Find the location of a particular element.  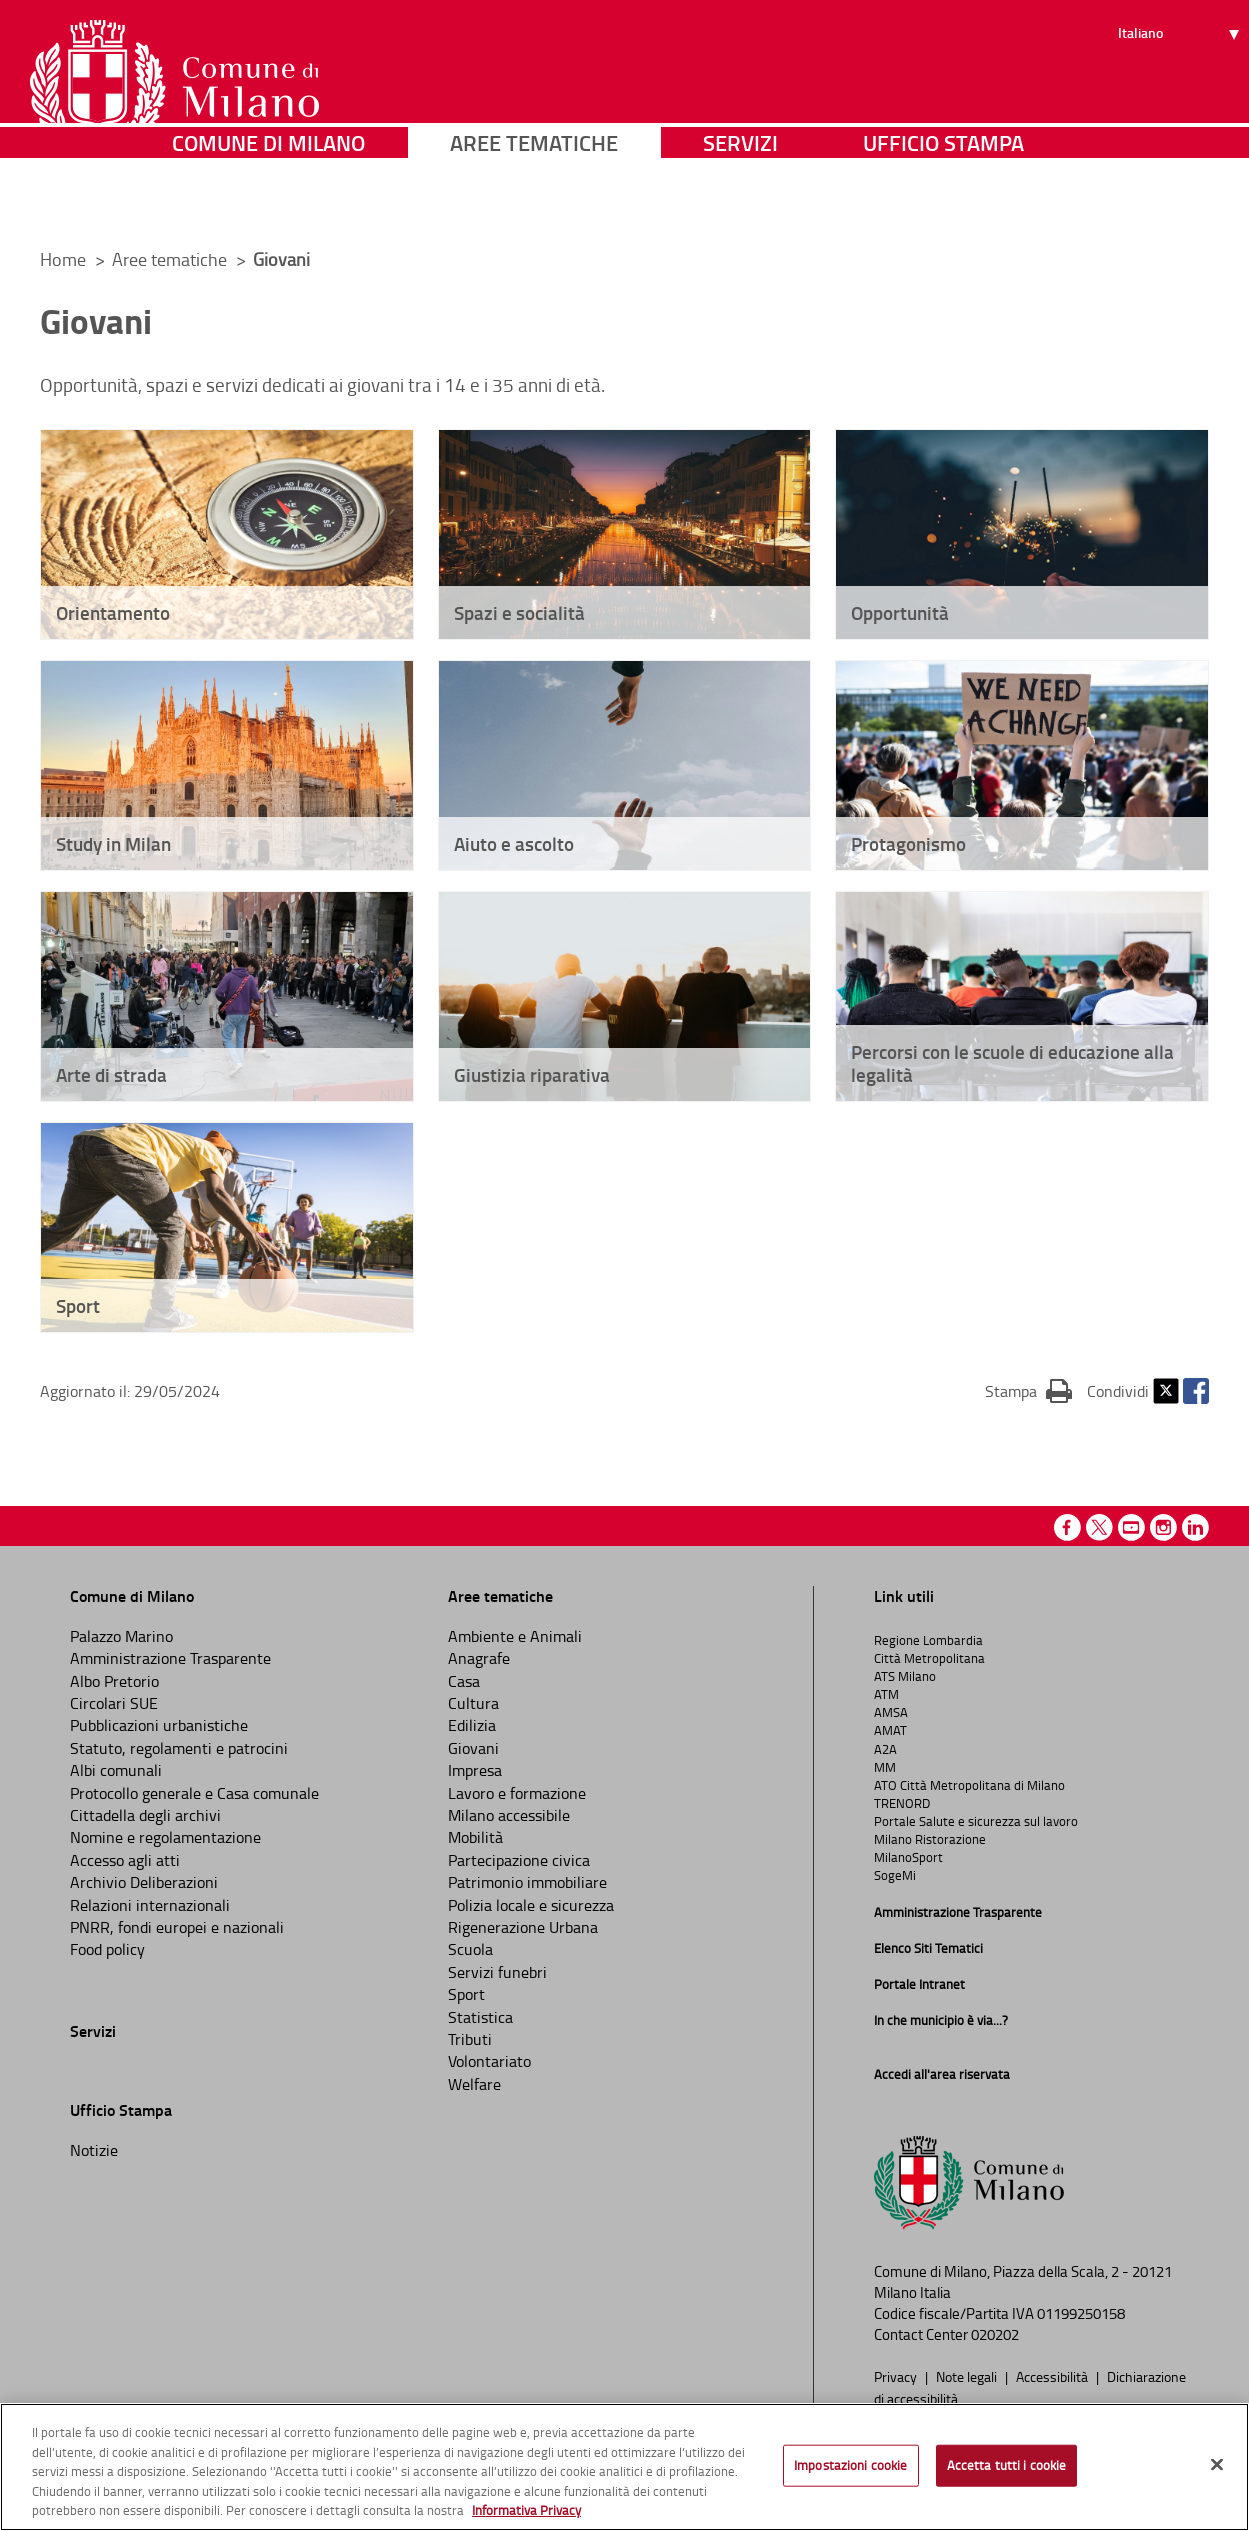

Spazi e socialità is located at coordinates (519, 612).